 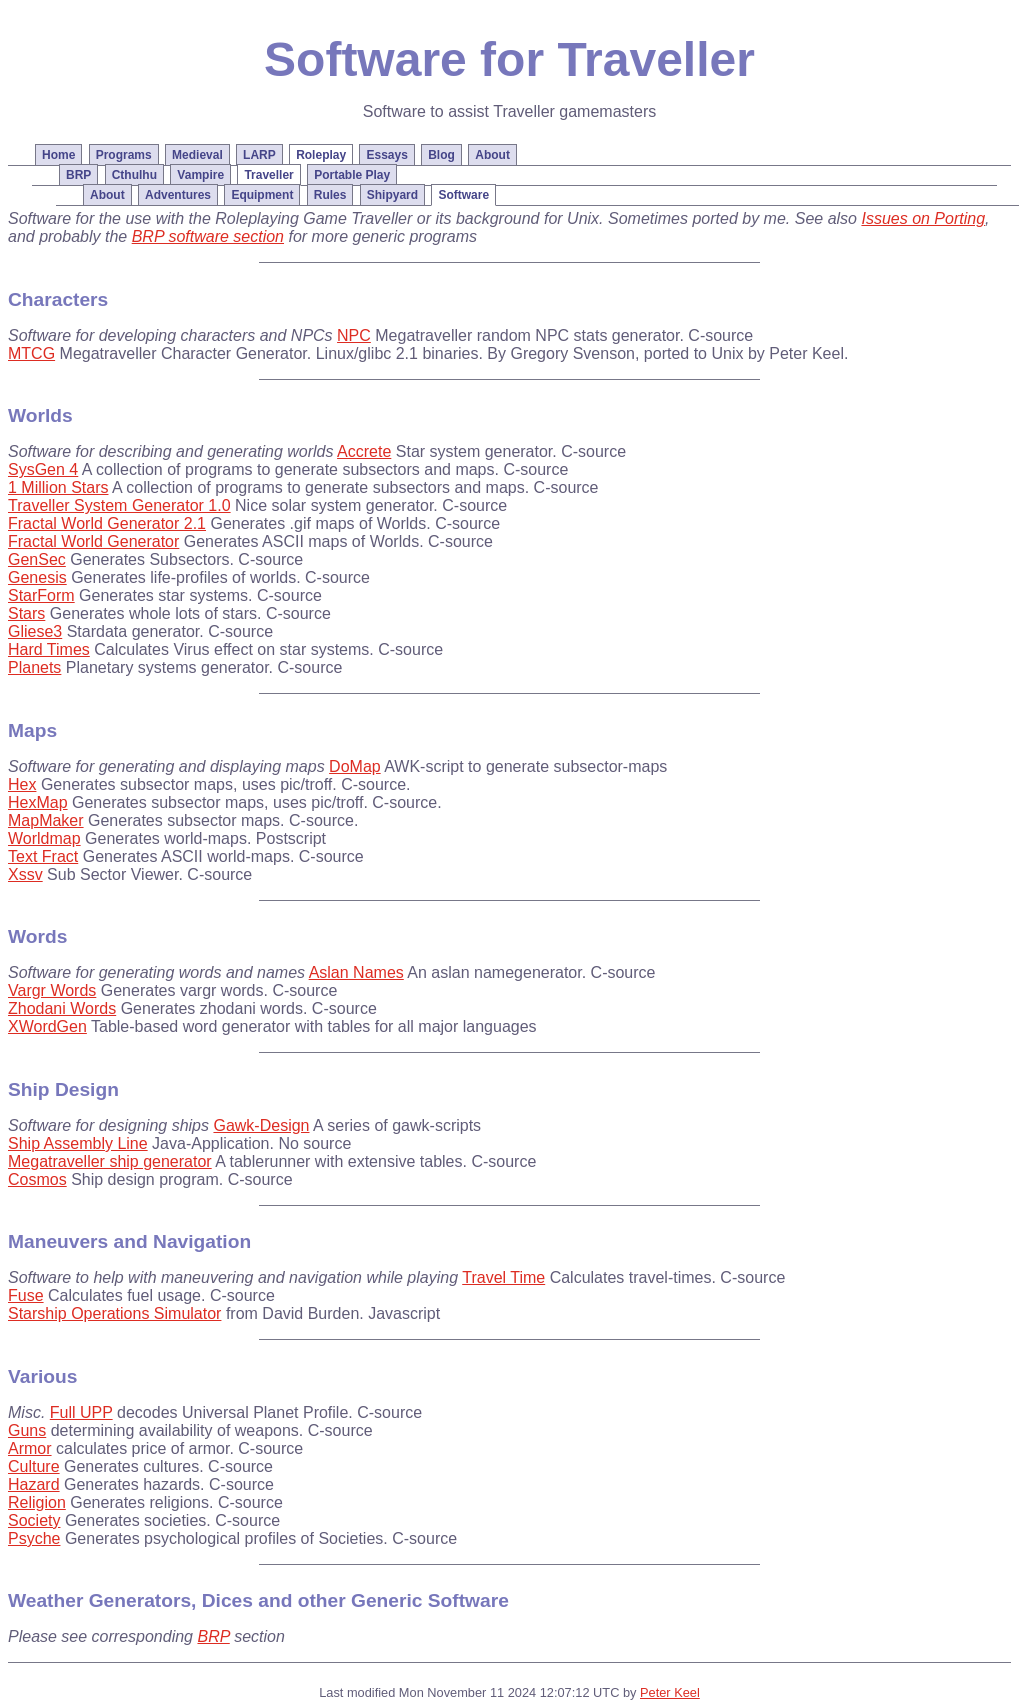 What do you see at coordinates (52, 990) in the screenshot?
I see `Vargr Words` at bounding box center [52, 990].